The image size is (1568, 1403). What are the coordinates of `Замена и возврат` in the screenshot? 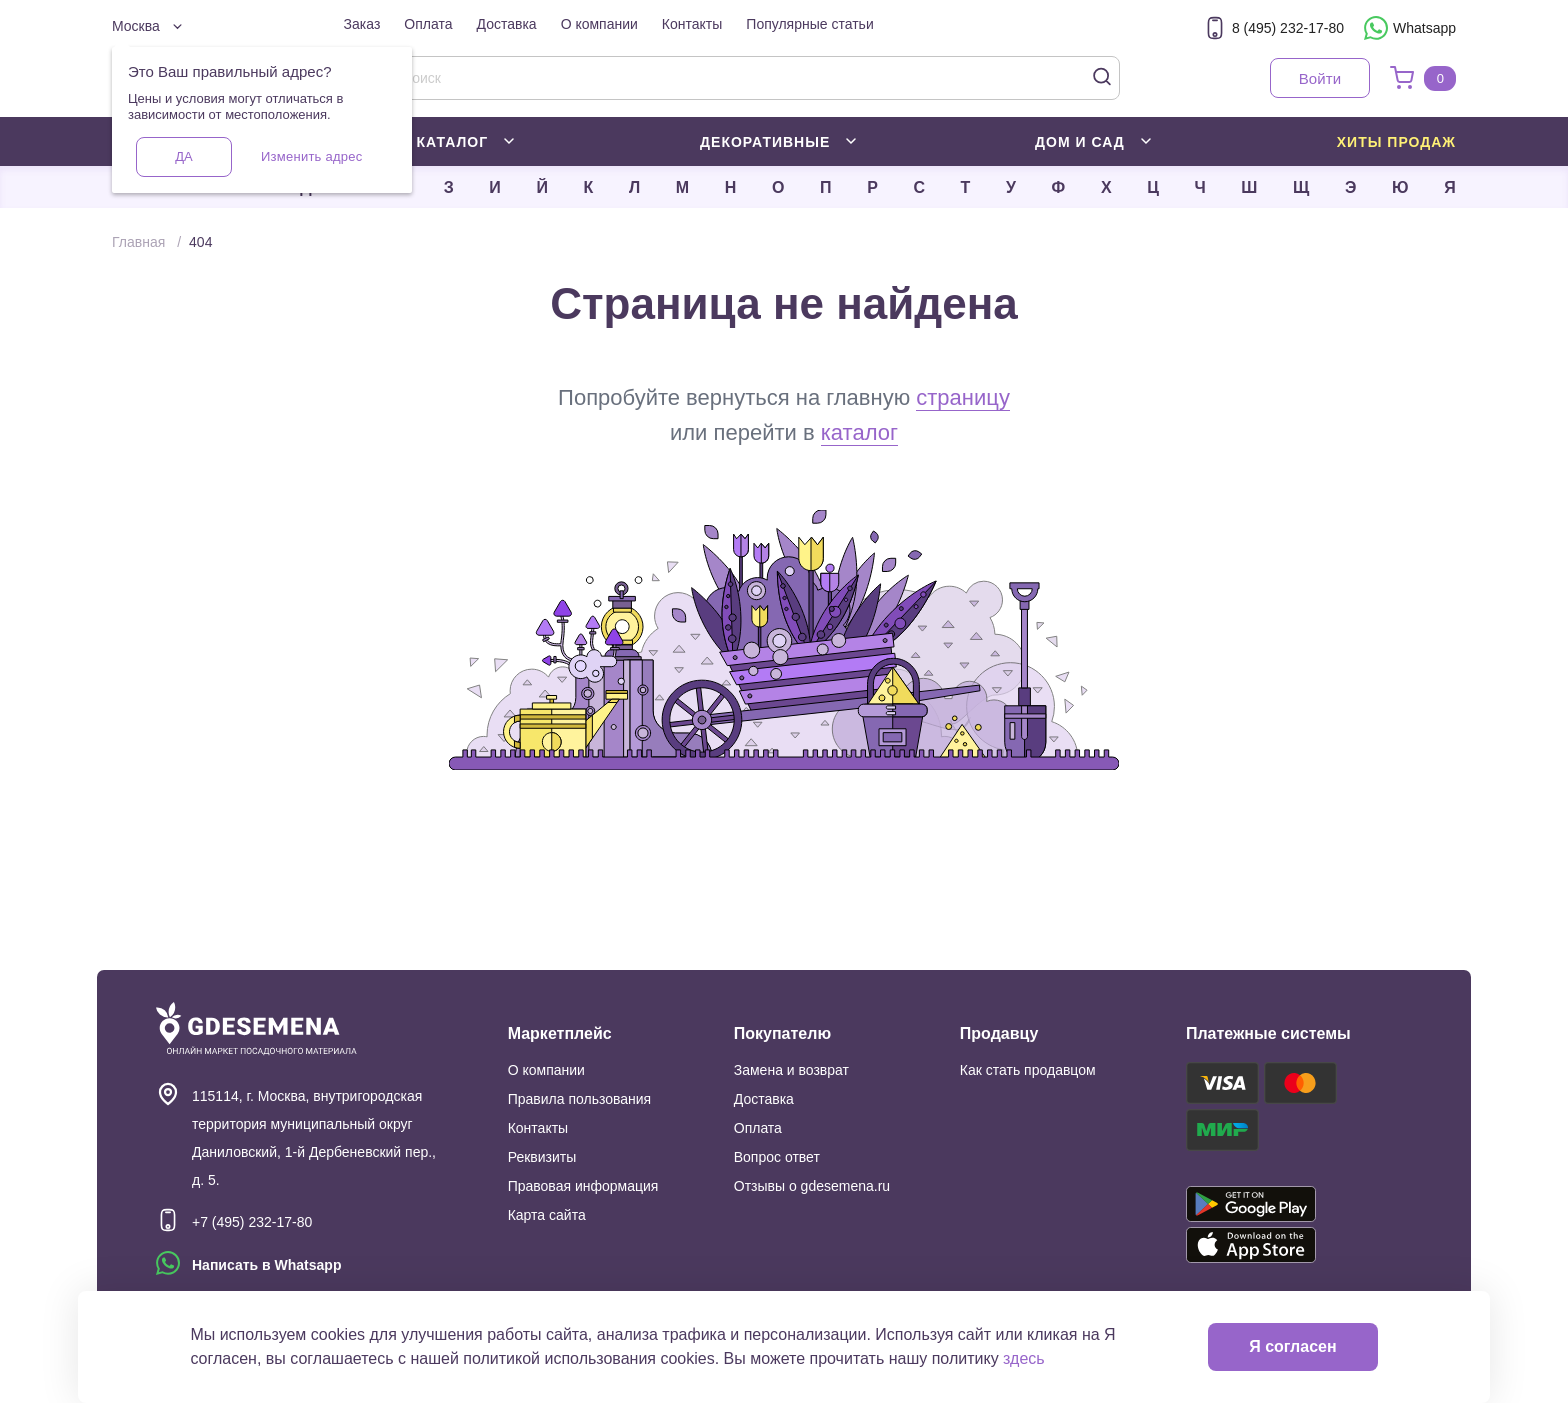 It's located at (791, 1070).